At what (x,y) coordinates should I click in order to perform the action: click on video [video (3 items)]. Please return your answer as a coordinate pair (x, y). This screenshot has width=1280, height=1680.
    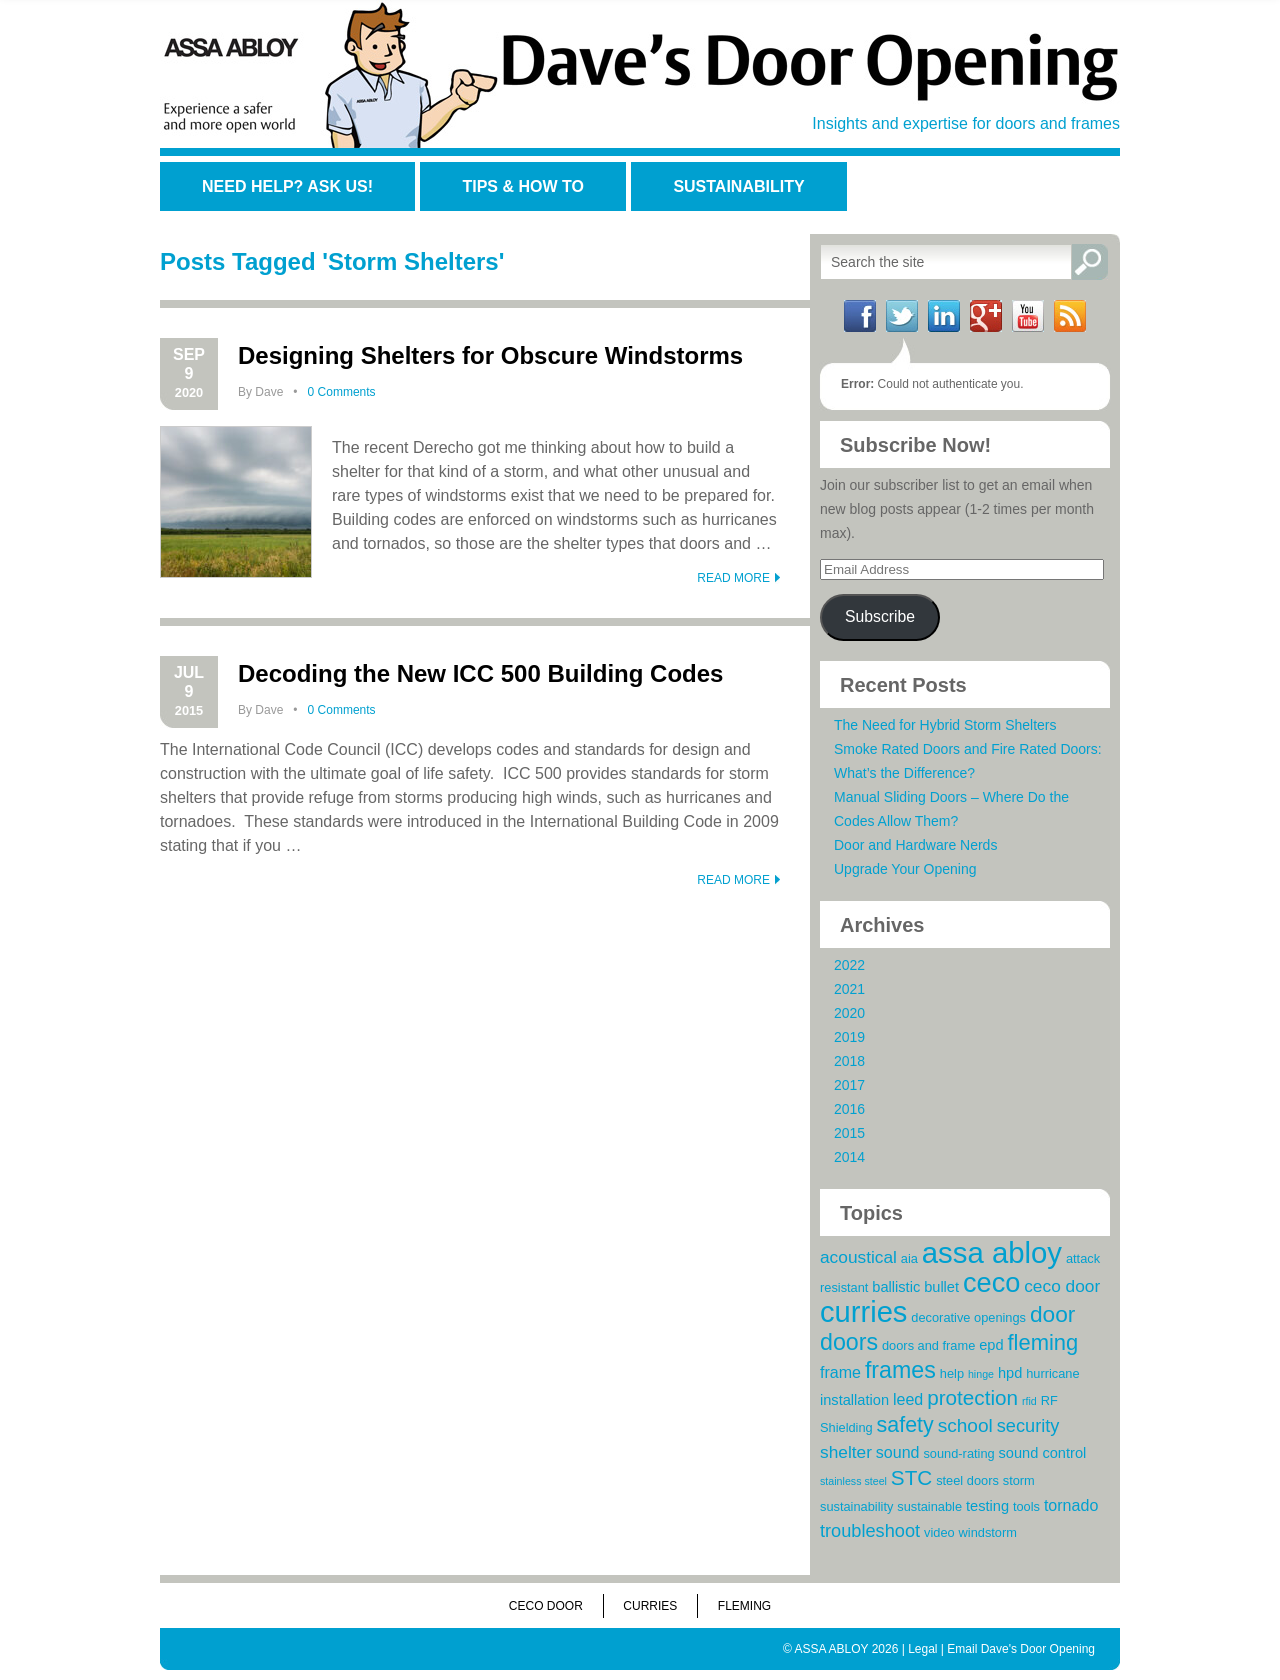
    Looking at the image, I should click on (939, 1532).